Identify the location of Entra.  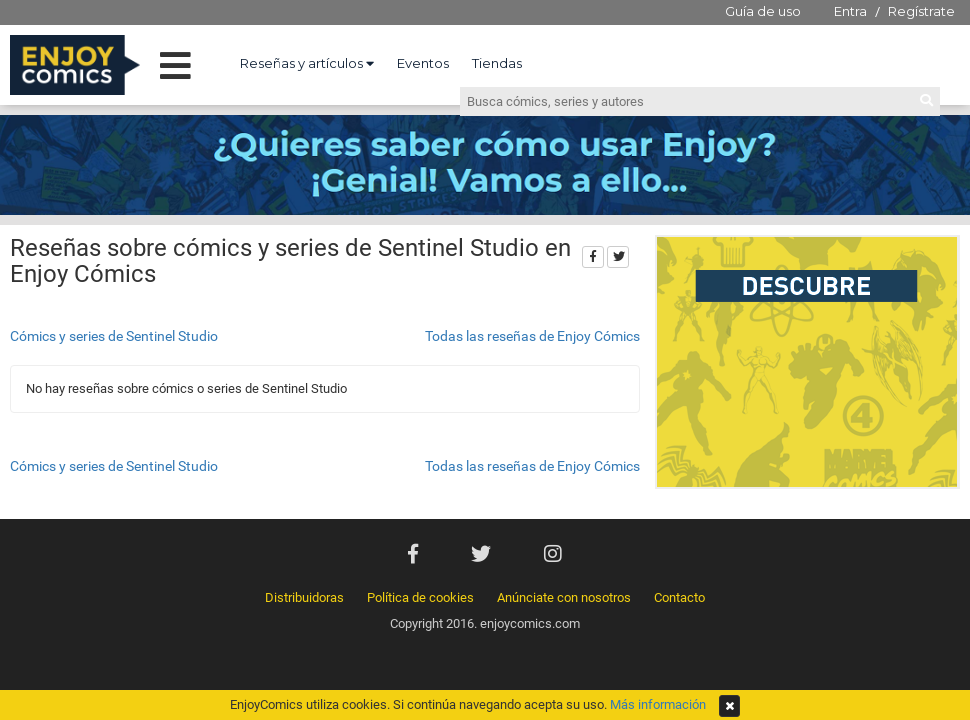
(850, 11).